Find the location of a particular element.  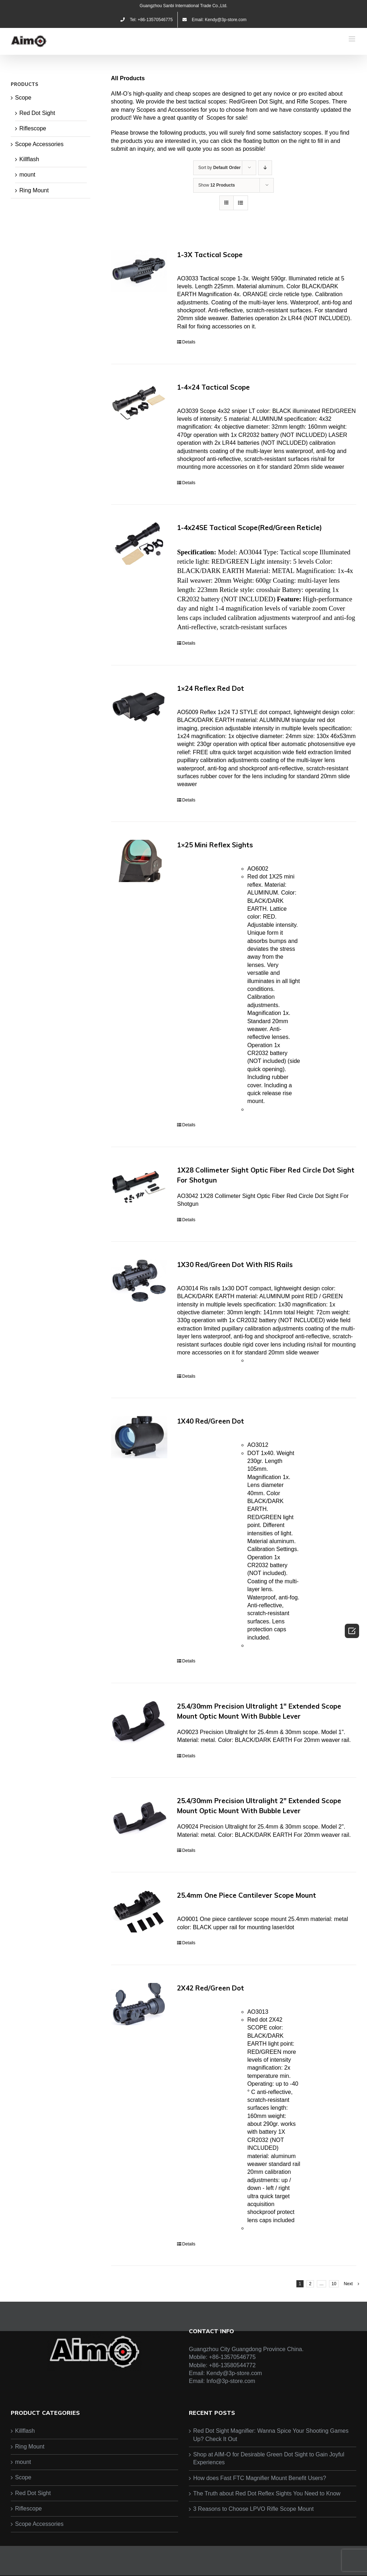

[Descending order] is located at coordinates (265, 167).